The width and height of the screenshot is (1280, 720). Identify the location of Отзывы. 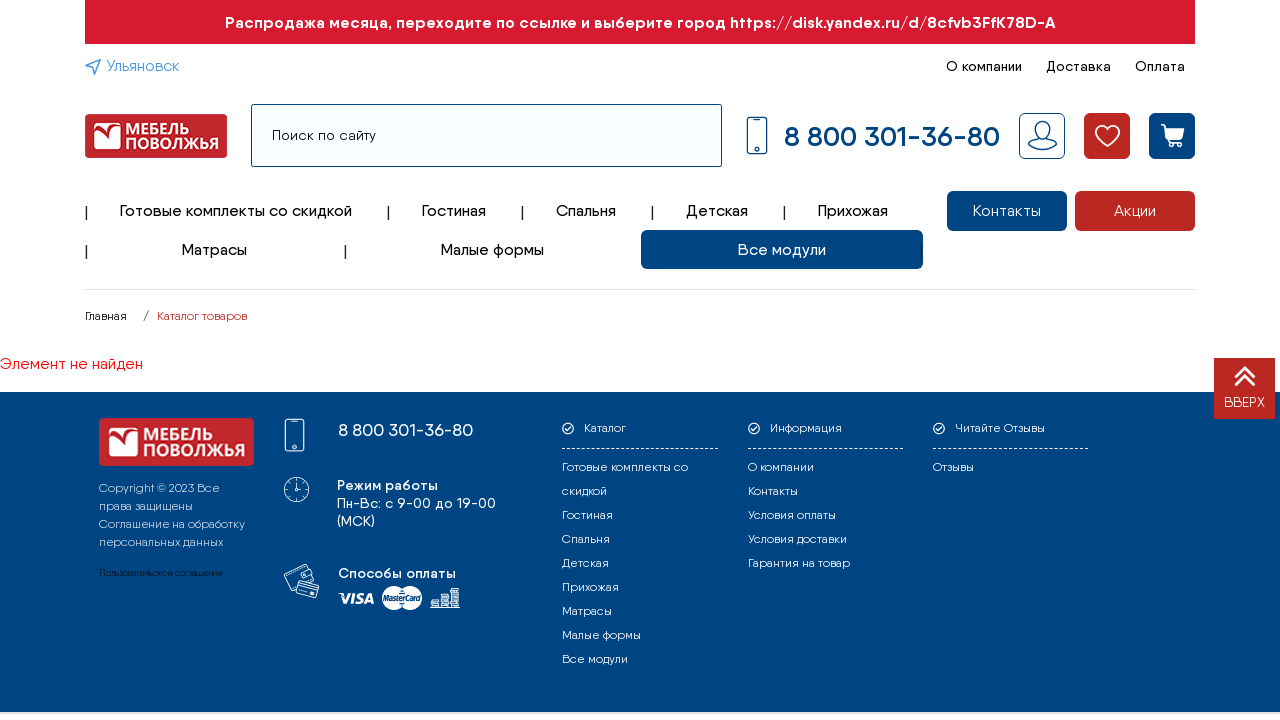
(953, 467).